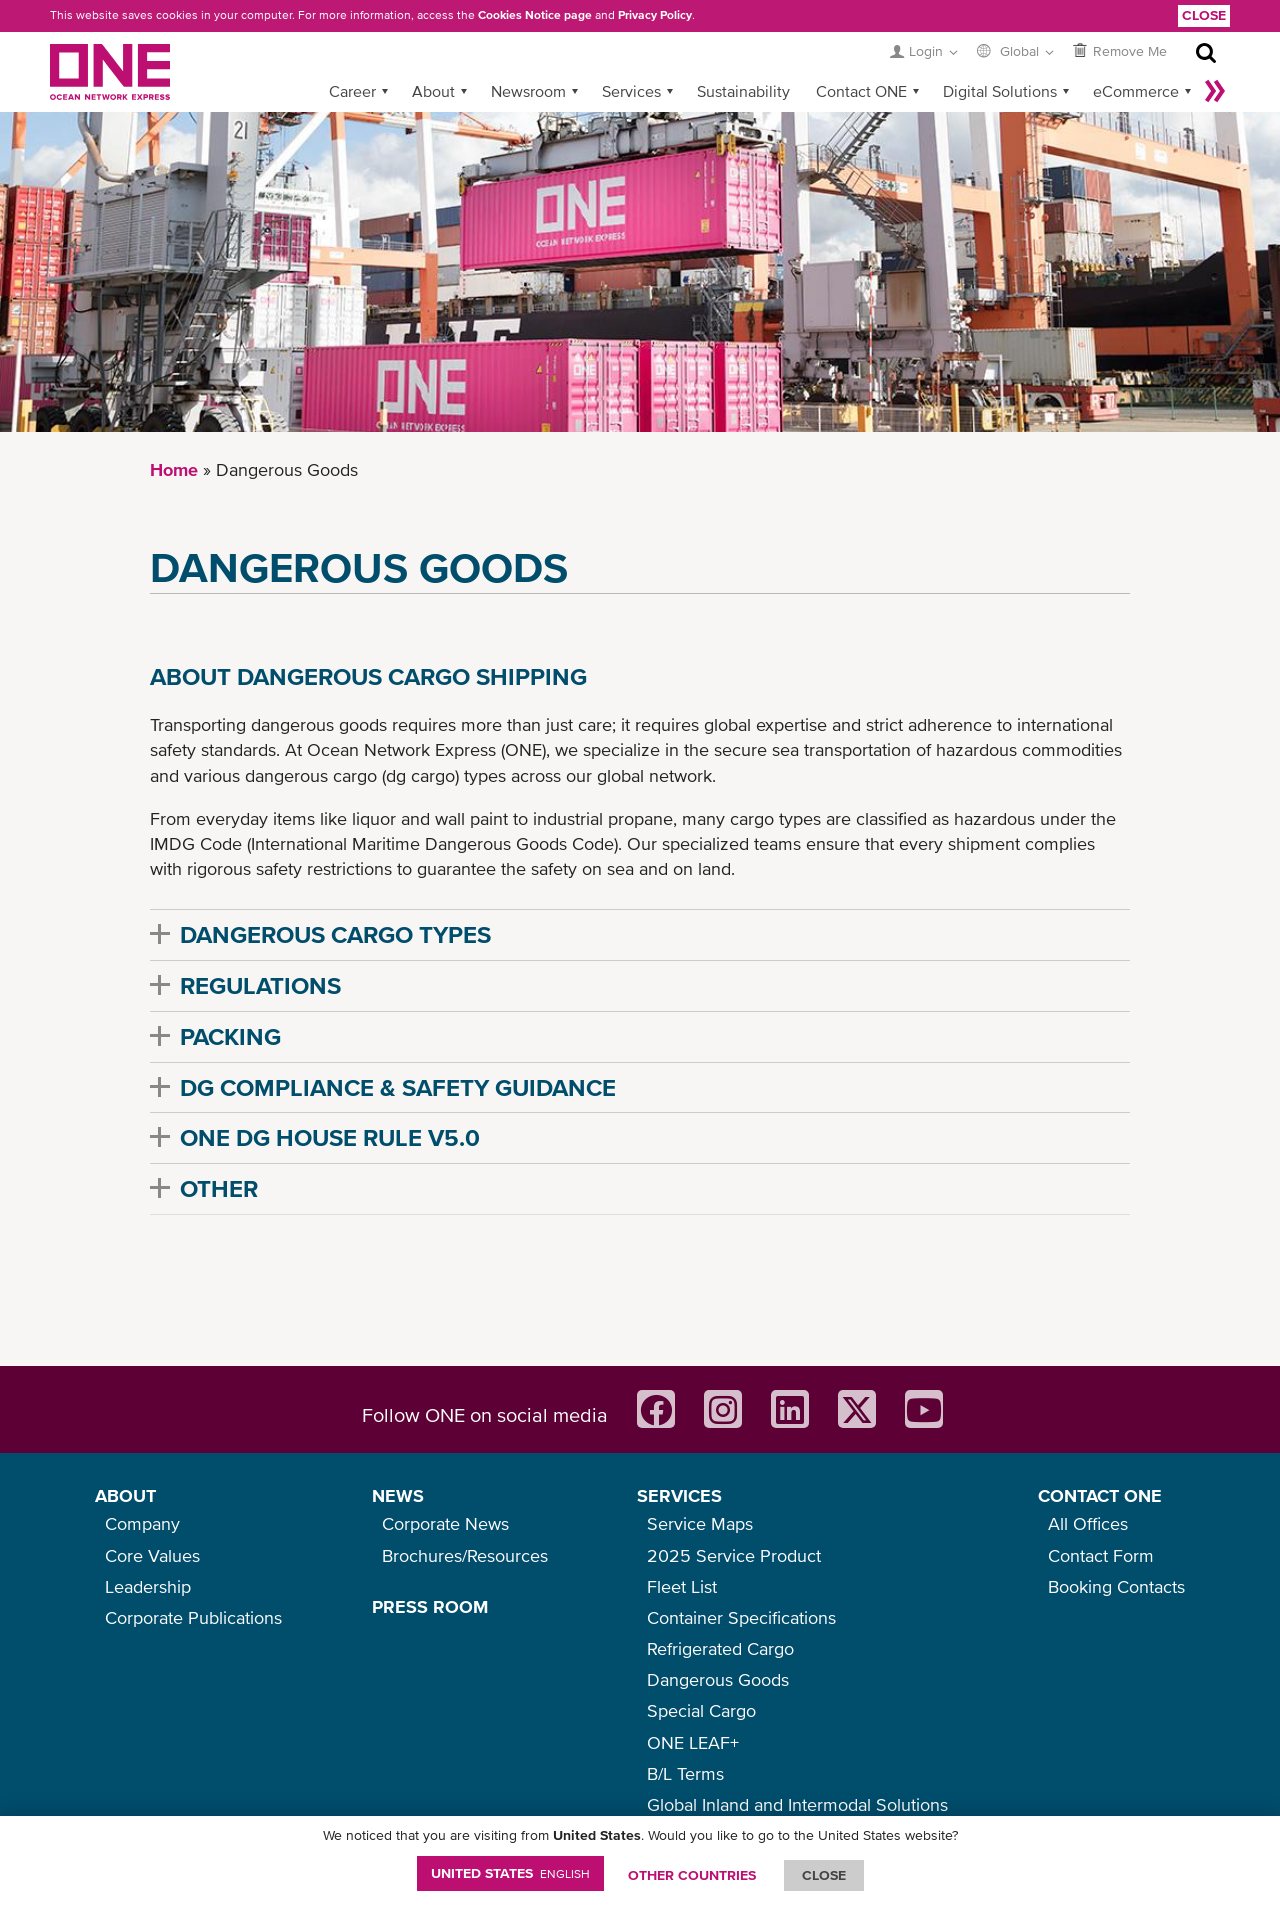  I want to click on Privacy Policy, so click(655, 15).